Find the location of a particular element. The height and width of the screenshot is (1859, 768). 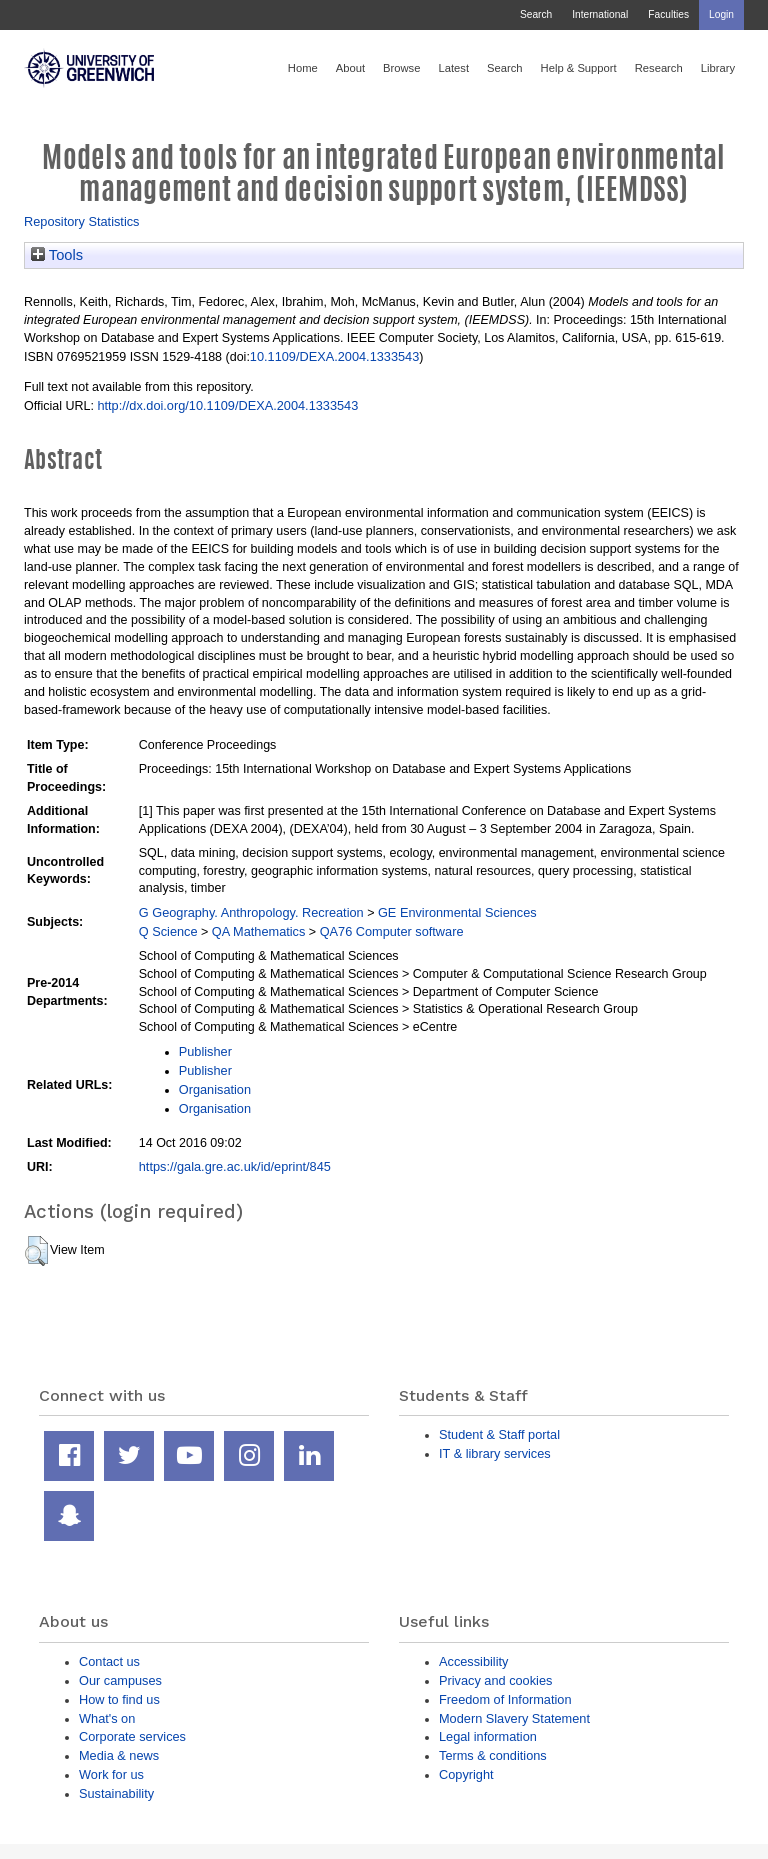

Contact us is located at coordinates (109, 1661).